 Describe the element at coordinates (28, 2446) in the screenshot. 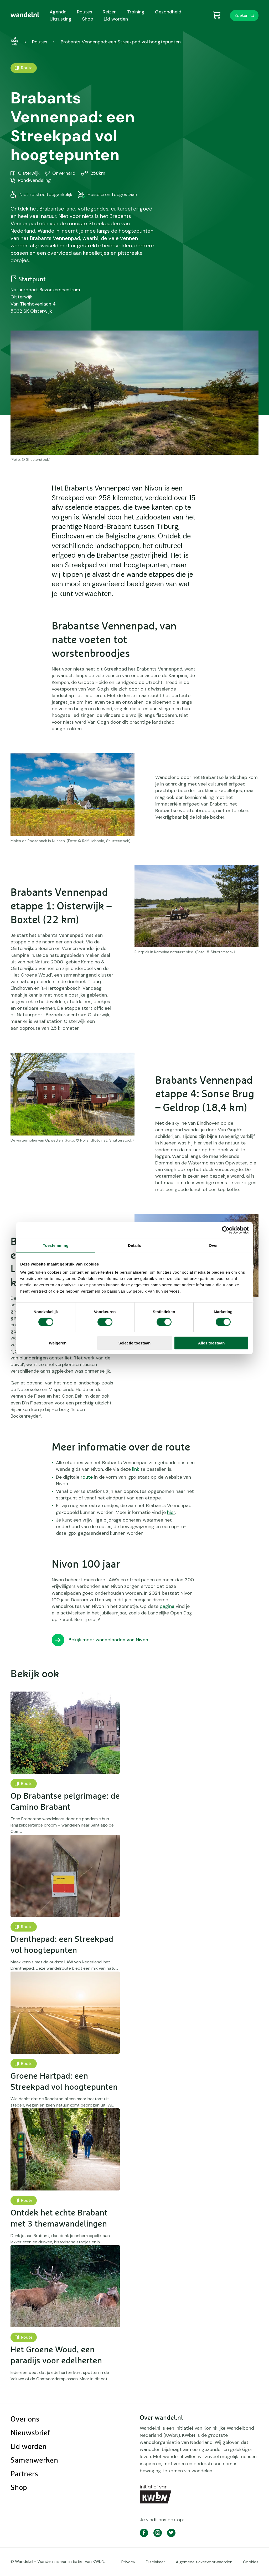

I see `Lid worden` at that location.